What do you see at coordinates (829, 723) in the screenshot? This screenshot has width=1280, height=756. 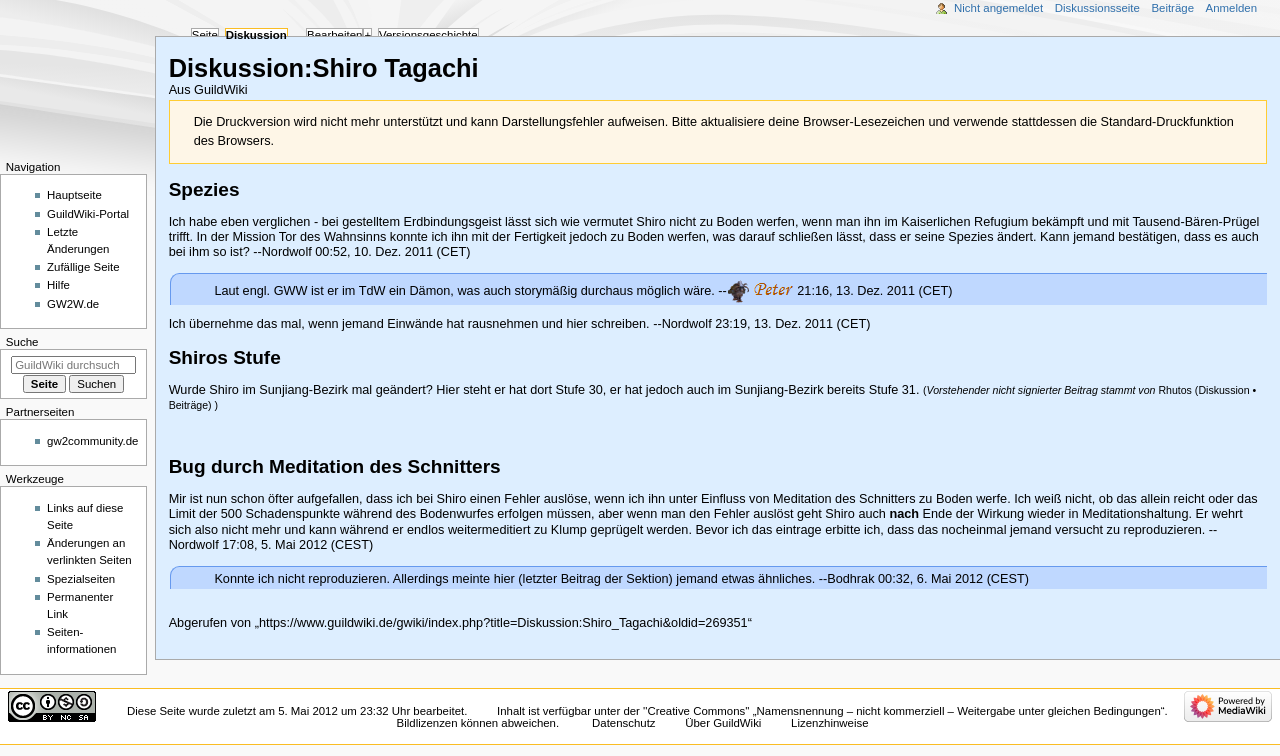 I see `Lizenzhinweise` at bounding box center [829, 723].